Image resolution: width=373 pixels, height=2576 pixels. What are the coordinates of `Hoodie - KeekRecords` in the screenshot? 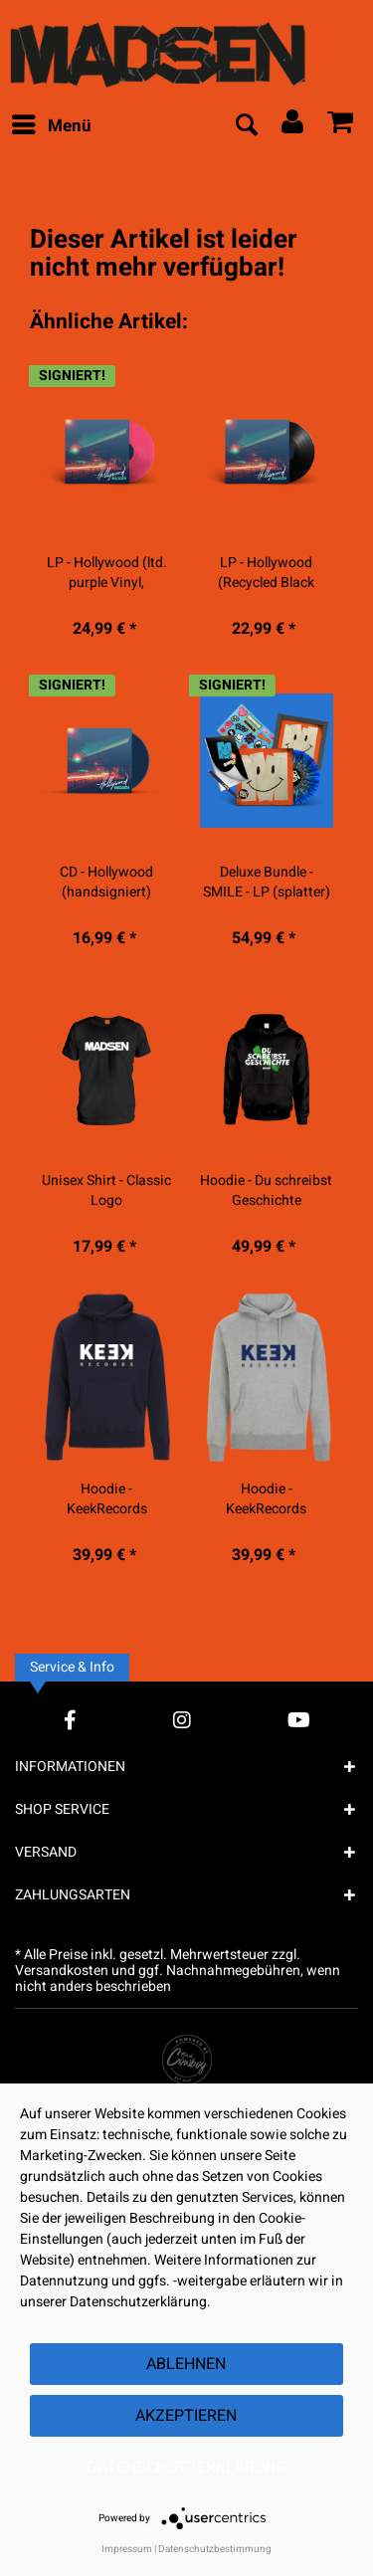 It's located at (107, 1499).